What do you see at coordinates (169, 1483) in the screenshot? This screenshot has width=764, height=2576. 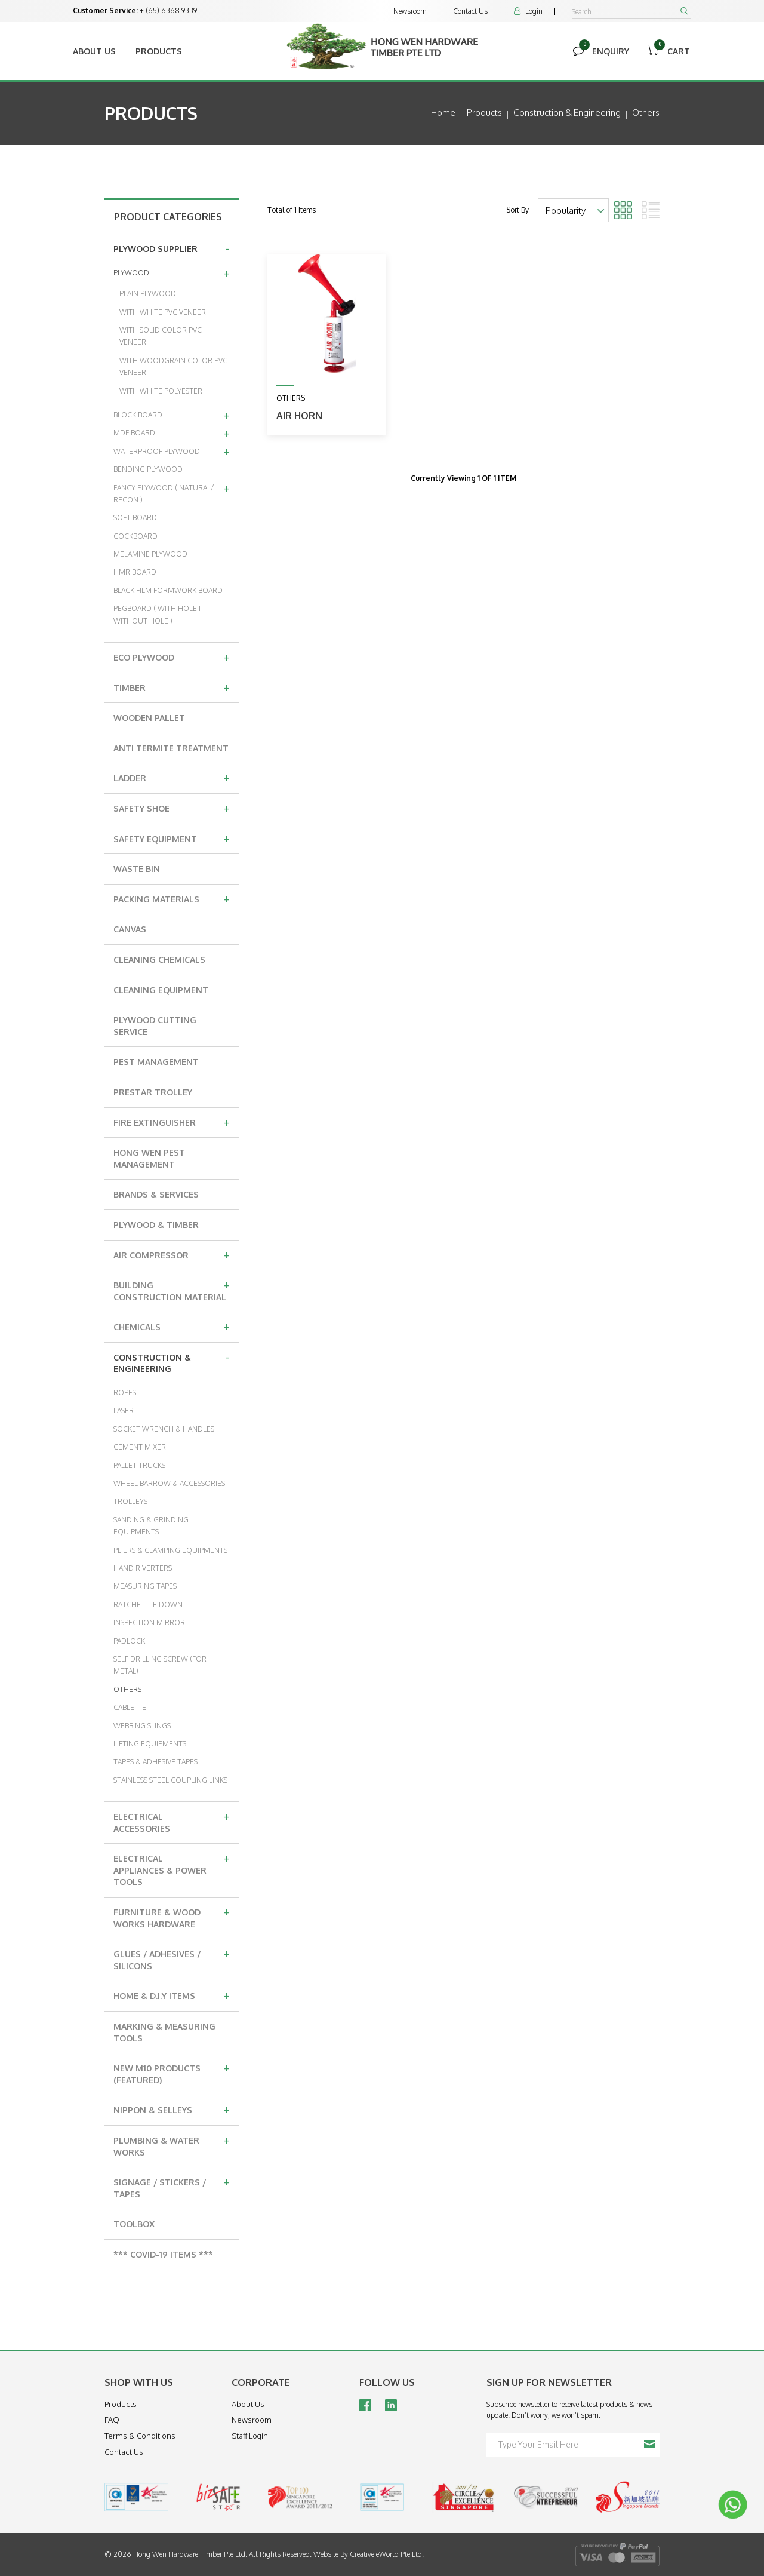 I see `WHEEL BARROW & ACCESSORIES` at bounding box center [169, 1483].